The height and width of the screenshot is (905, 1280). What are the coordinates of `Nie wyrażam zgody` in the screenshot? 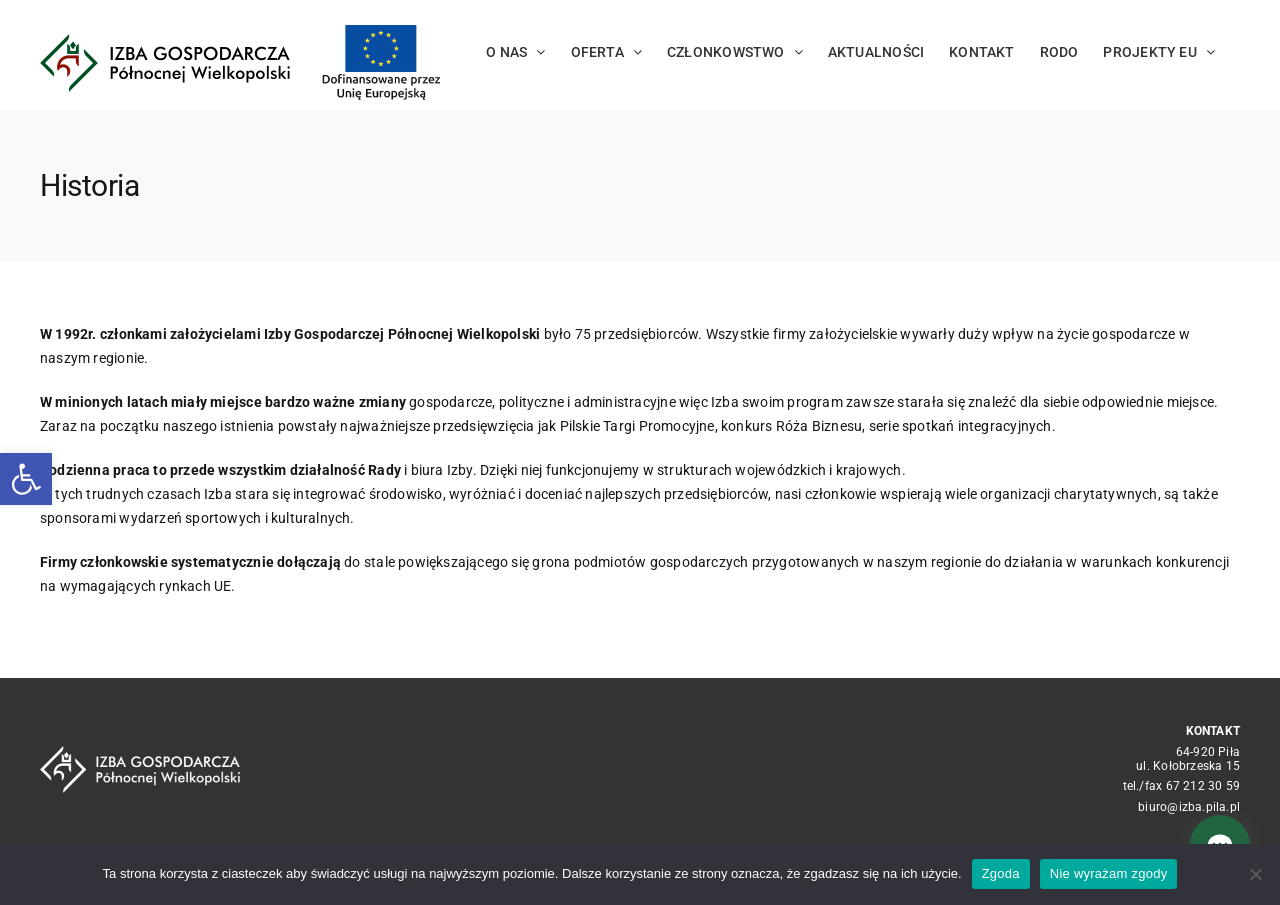 It's located at (1109, 873).